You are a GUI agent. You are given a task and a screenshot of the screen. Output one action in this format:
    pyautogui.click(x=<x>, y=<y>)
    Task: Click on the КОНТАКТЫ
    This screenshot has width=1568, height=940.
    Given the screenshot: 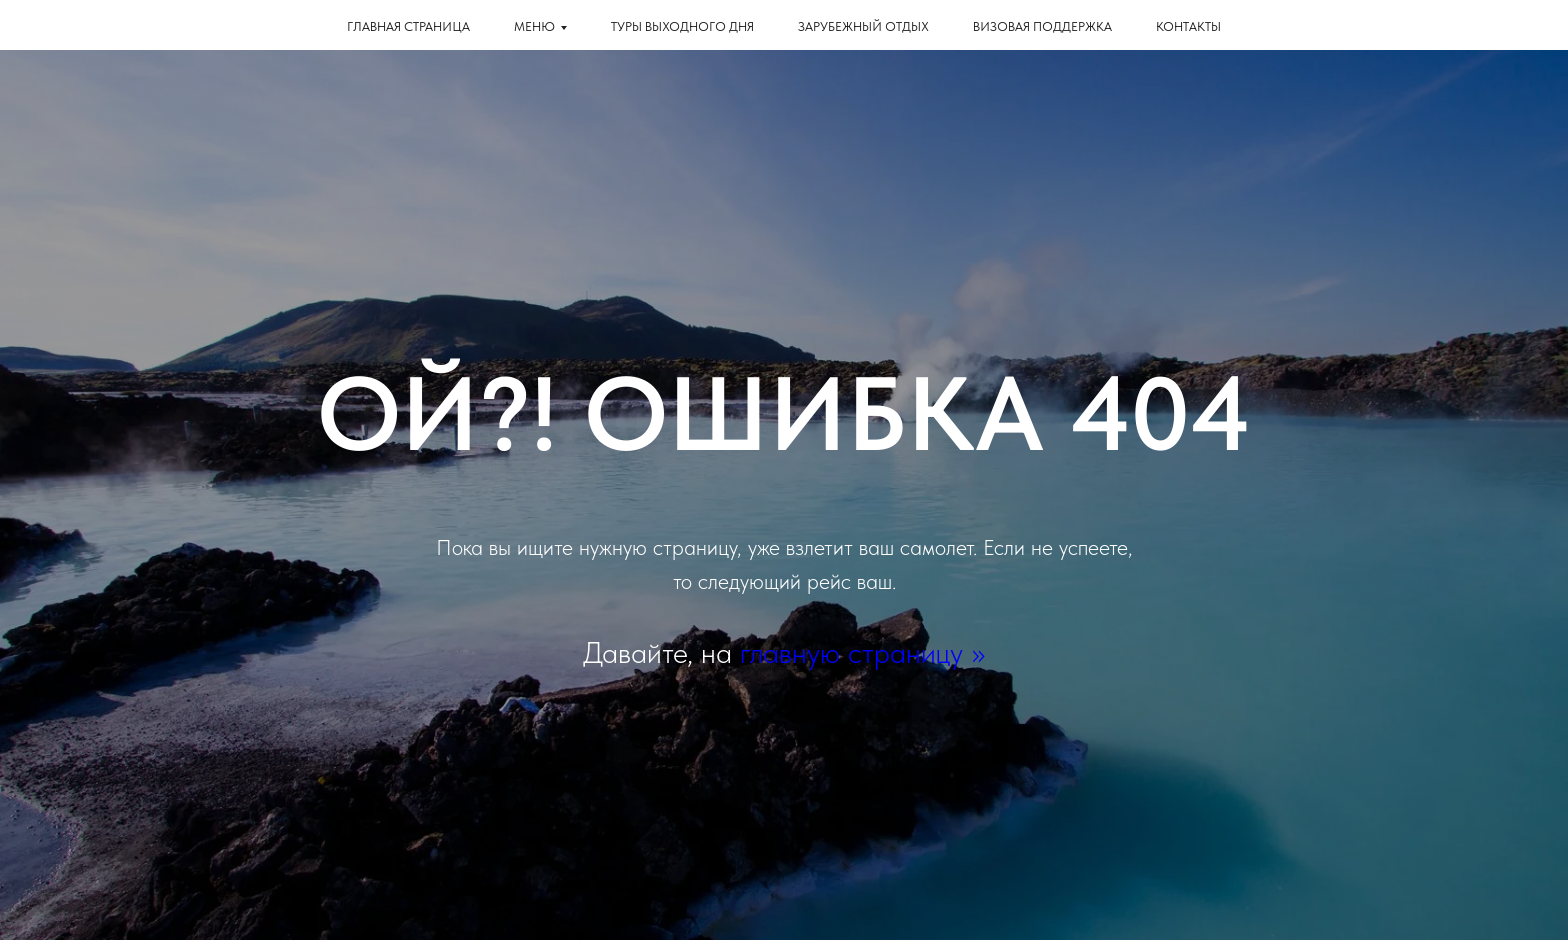 What is the action you would take?
    pyautogui.click(x=1188, y=26)
    